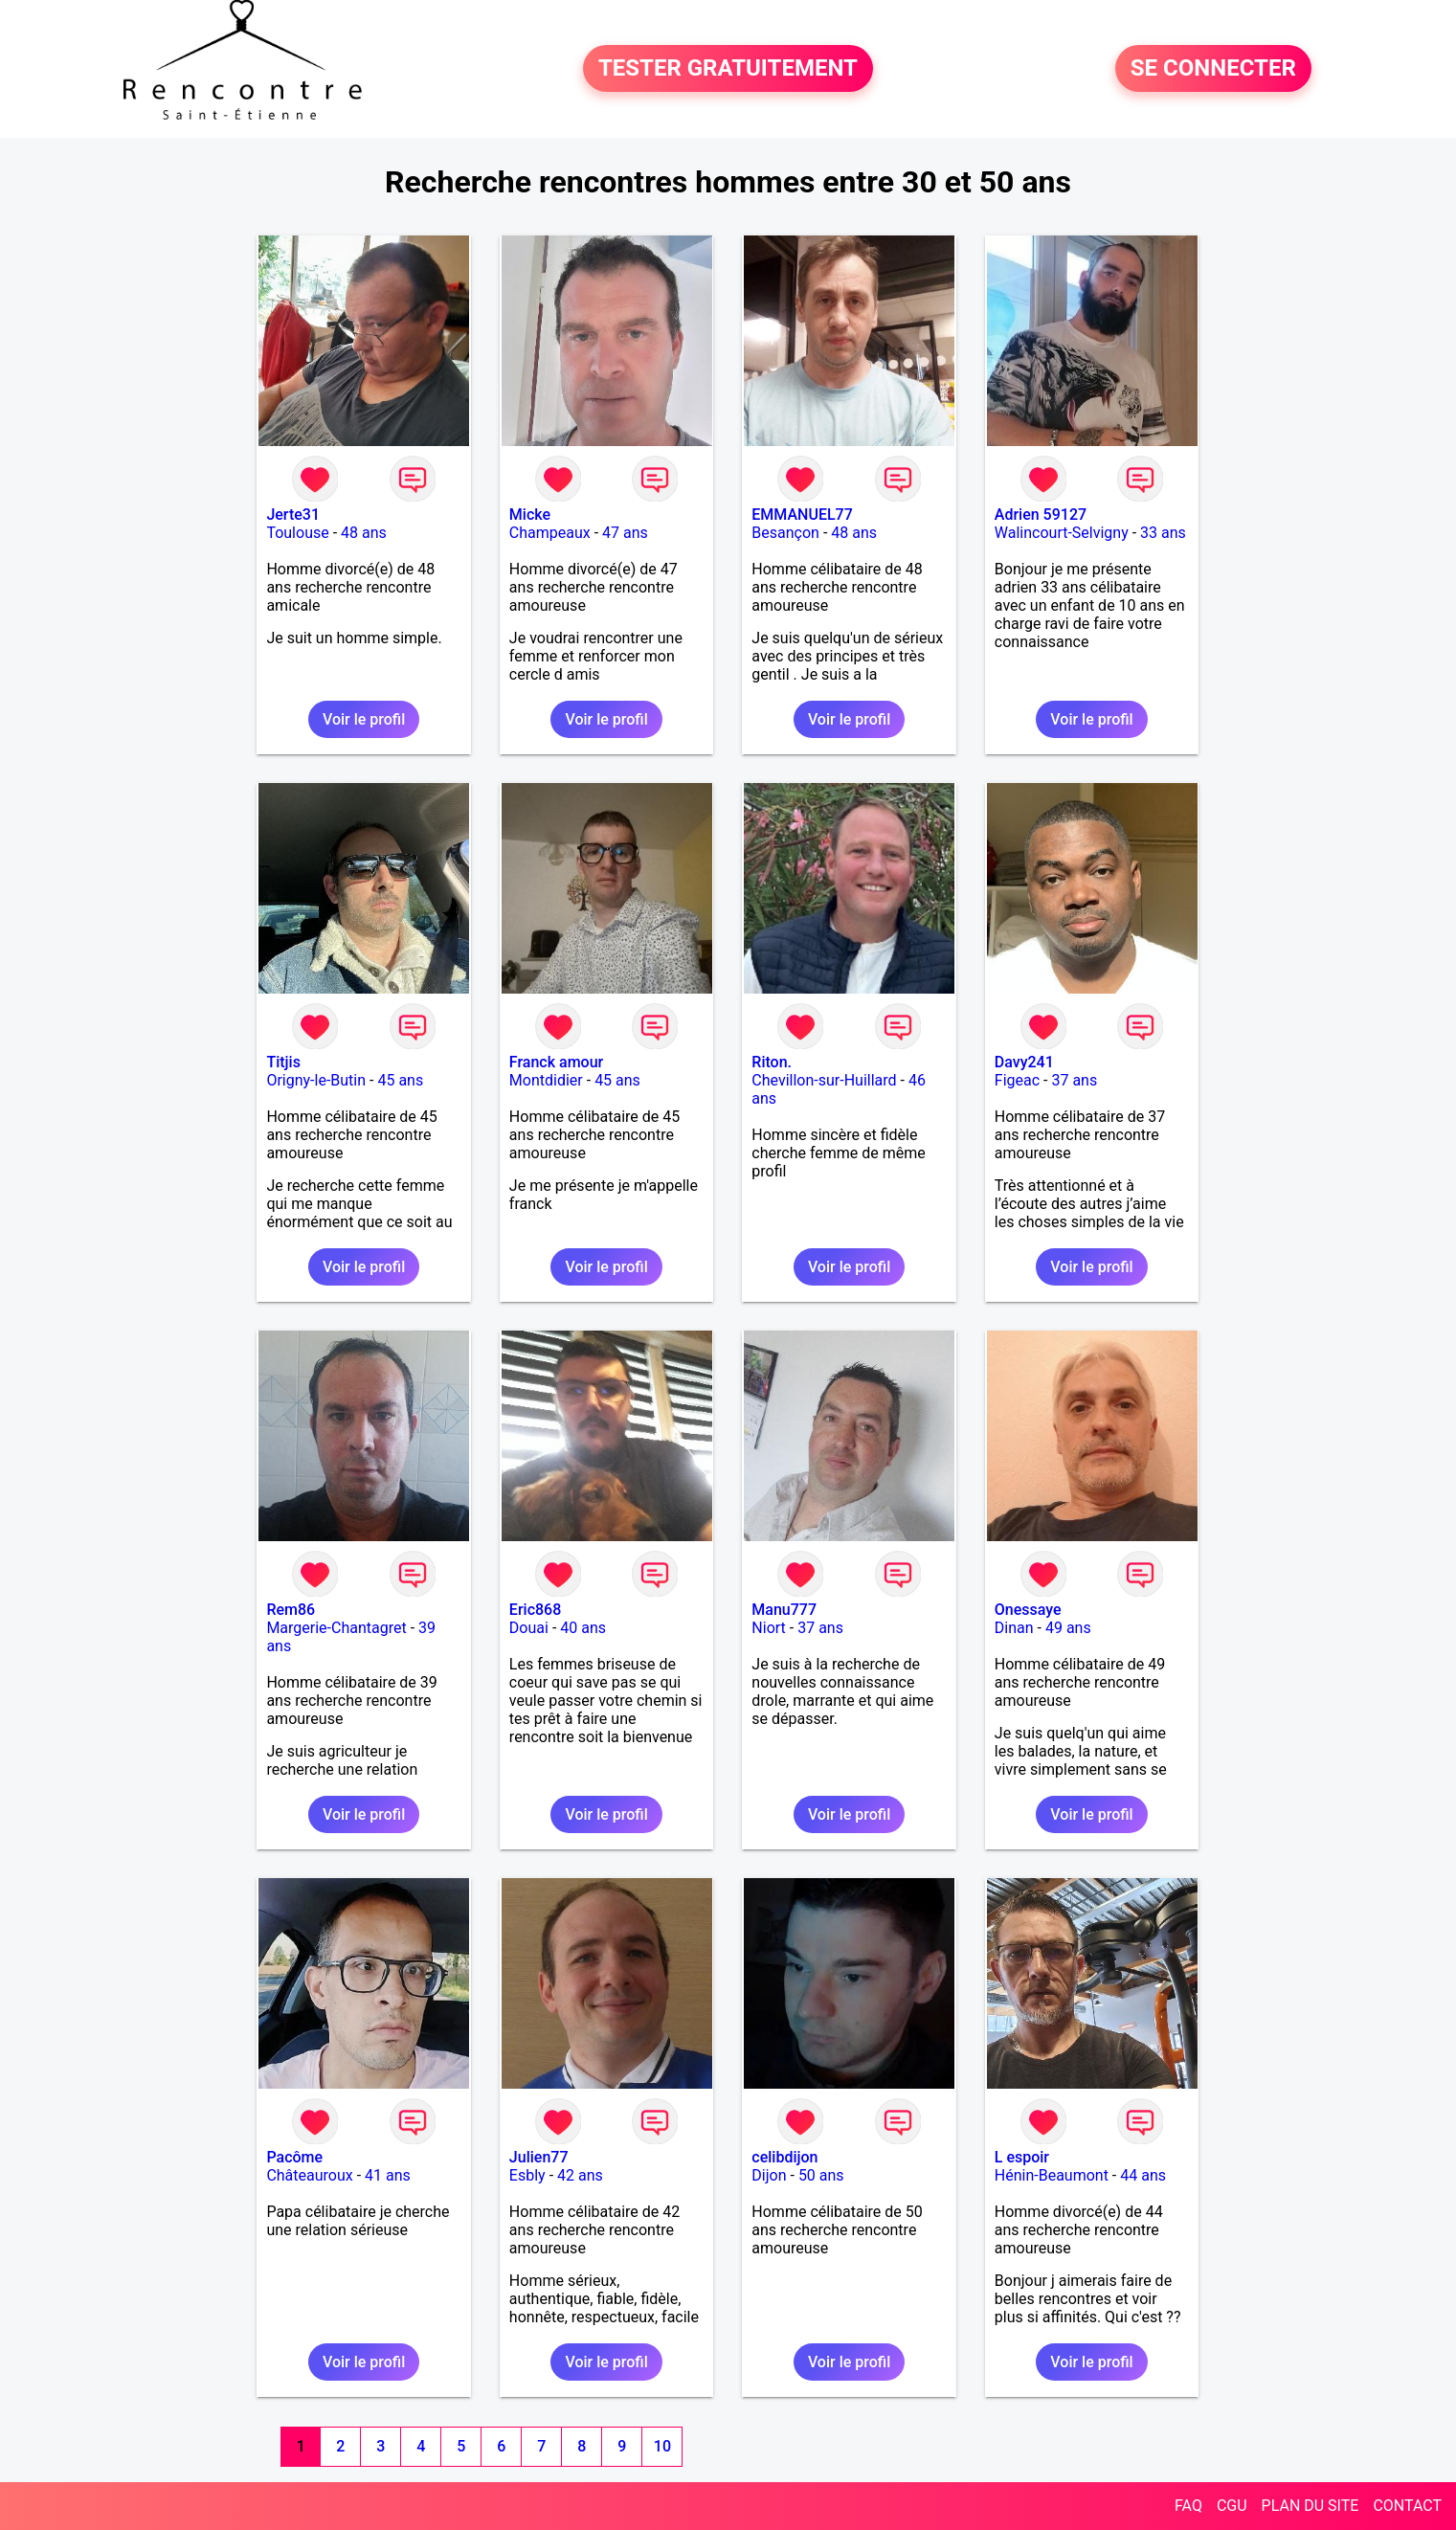  Describe the element at coordinates (1232, 2505) in the screenshot. I see `CGU` at that location.